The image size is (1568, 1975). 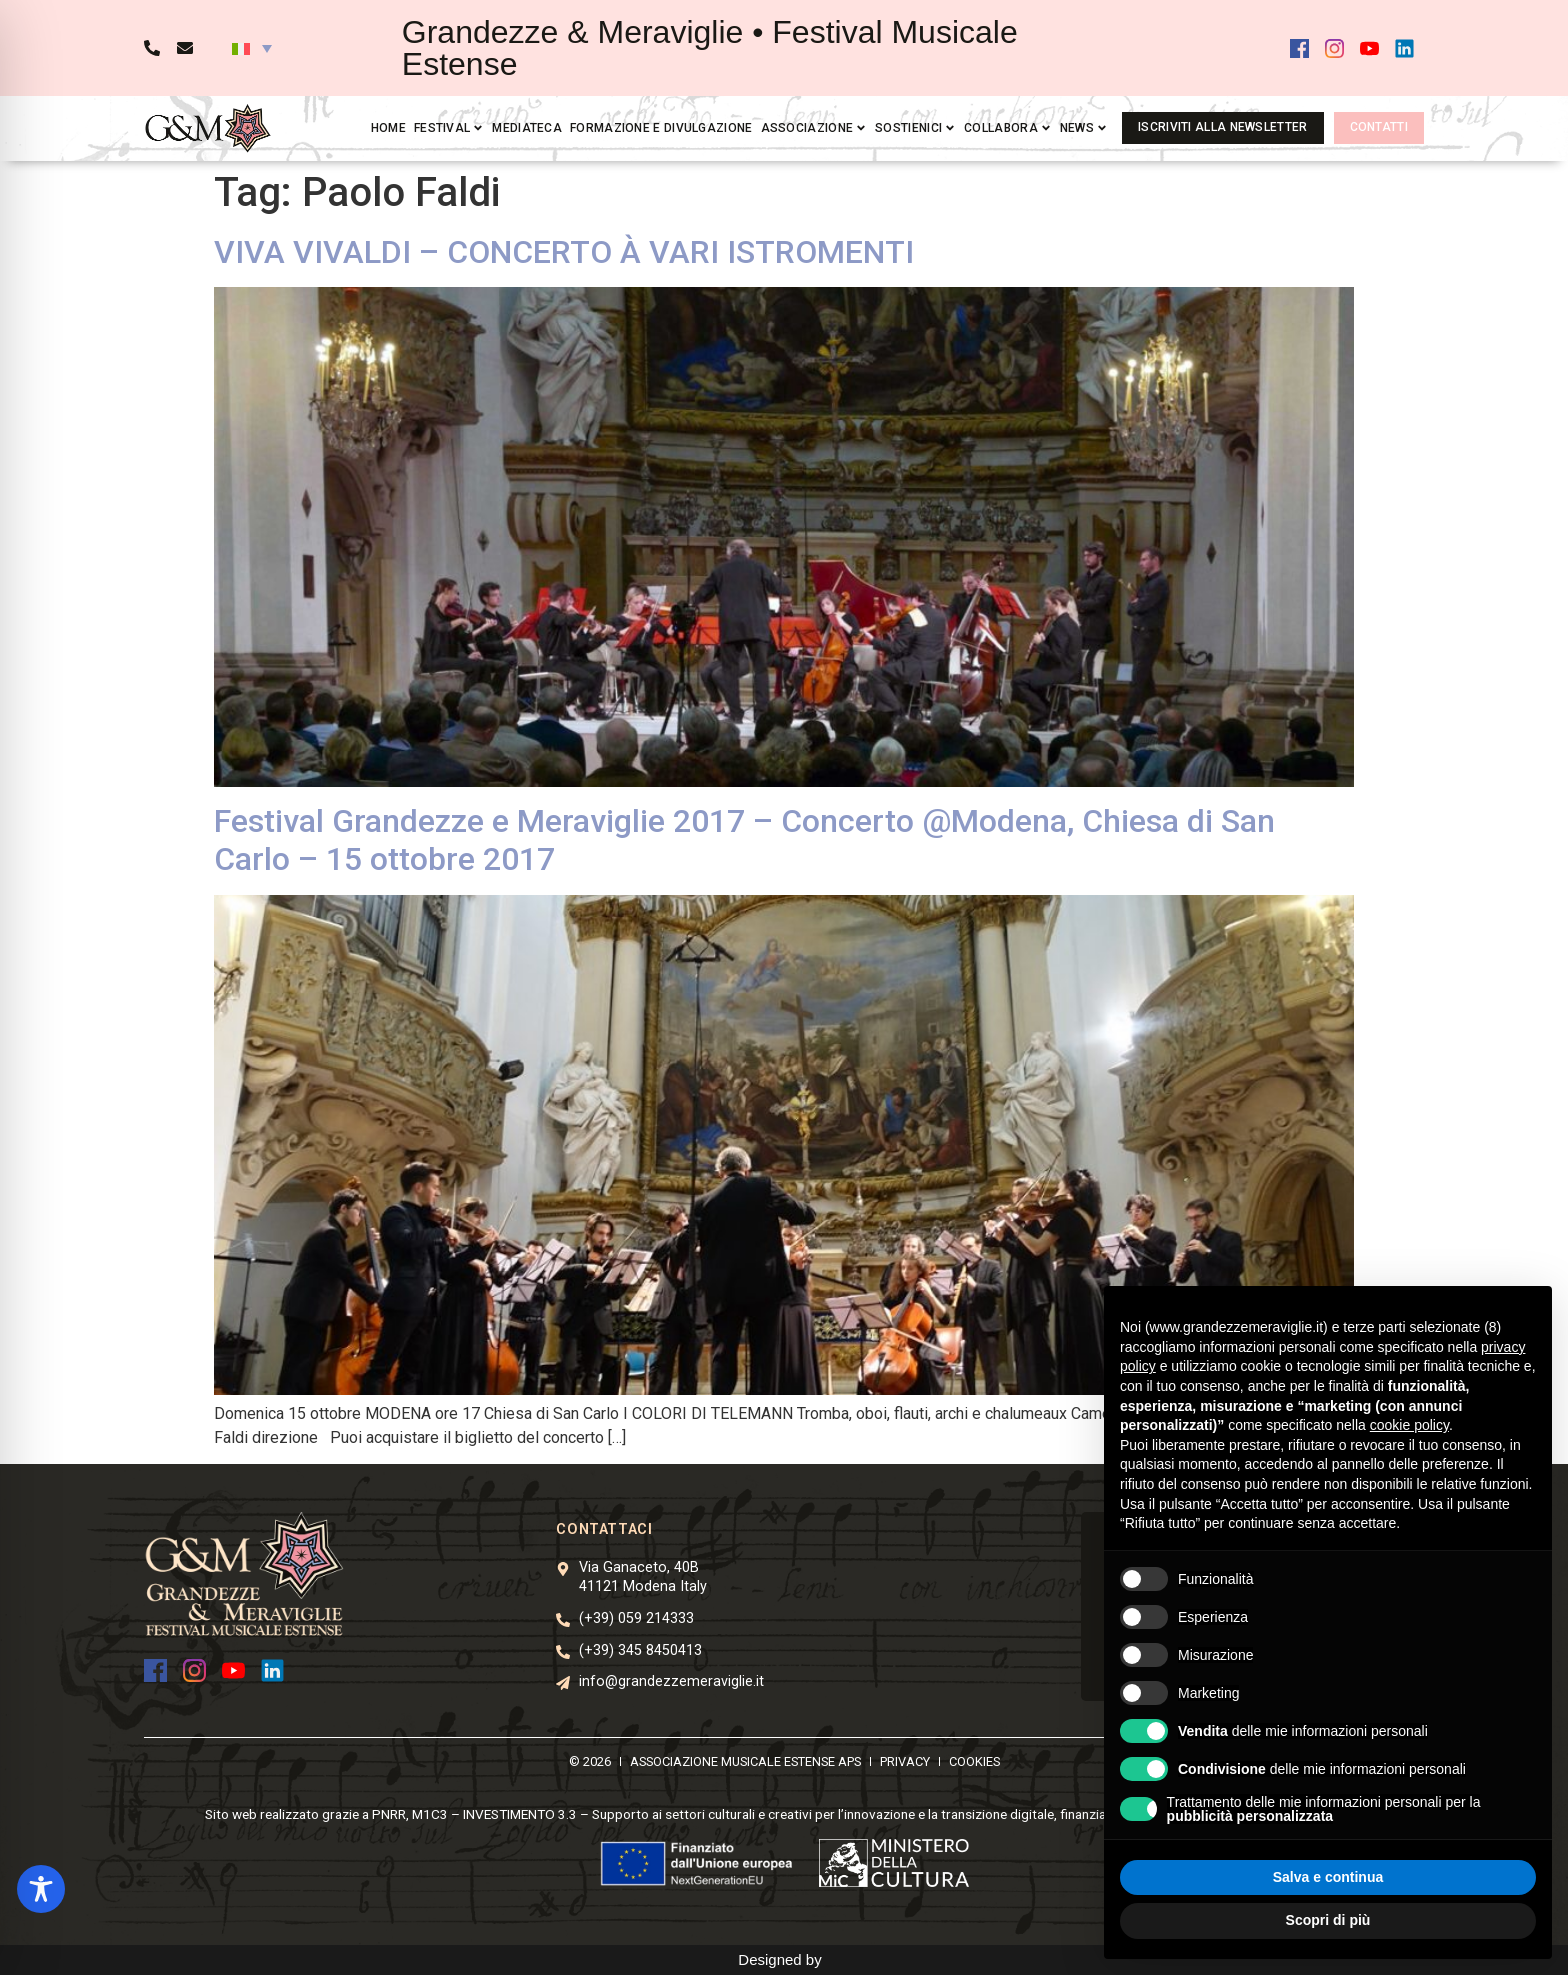 I want to click on Home, so click(x=388, y=128).